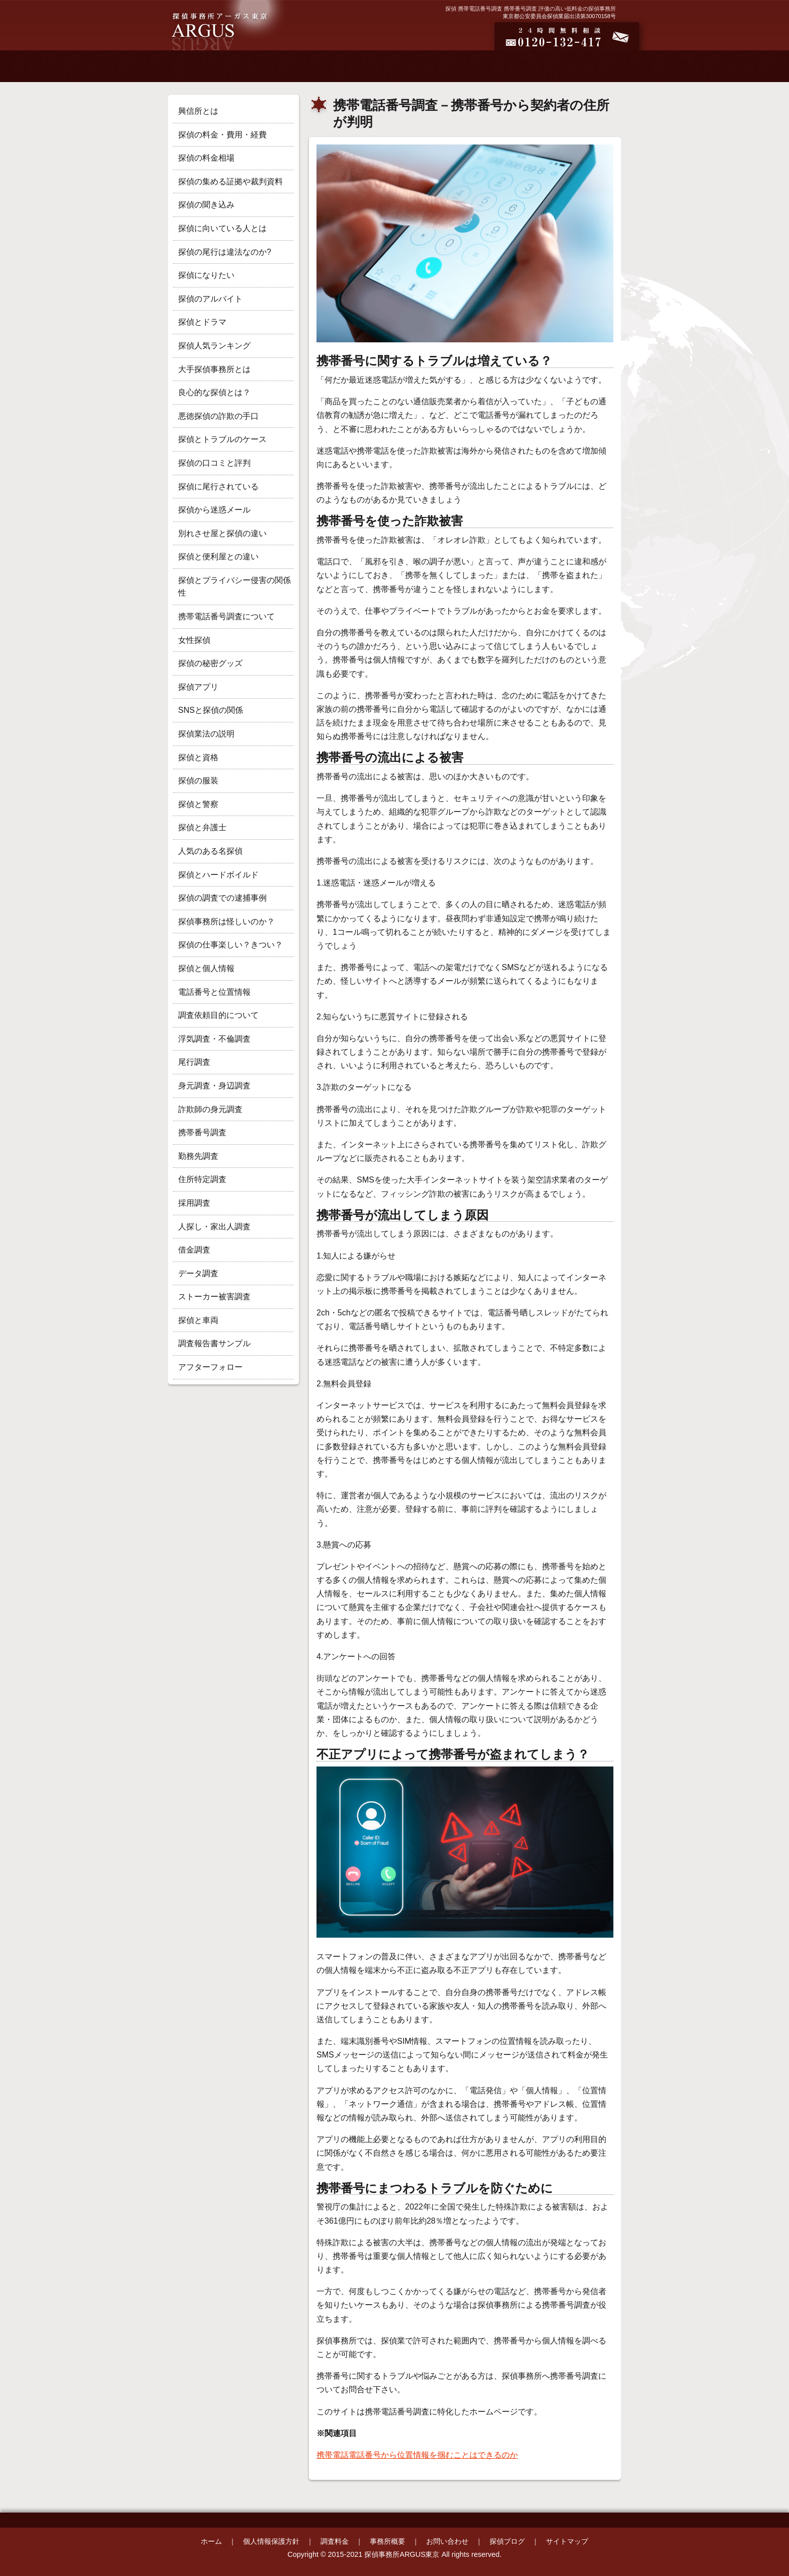 The height and width of the screenshot is (2576, 789). Describe the element at coordinates (447, 2541) in the screenshot. I see `お問い合わせ` at that location.